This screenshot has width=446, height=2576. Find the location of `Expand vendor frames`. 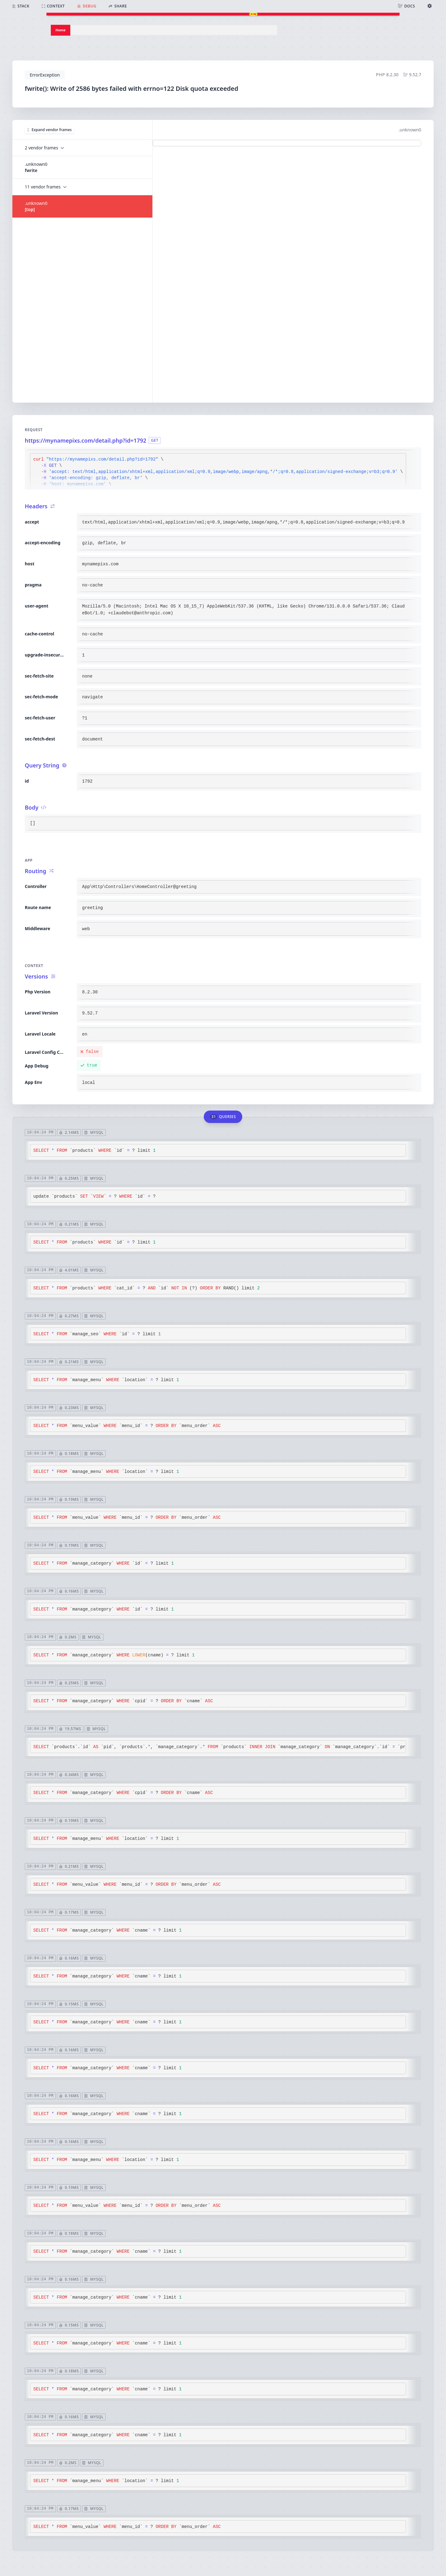

Expand vendor frames is located at coordinates (49, 129).